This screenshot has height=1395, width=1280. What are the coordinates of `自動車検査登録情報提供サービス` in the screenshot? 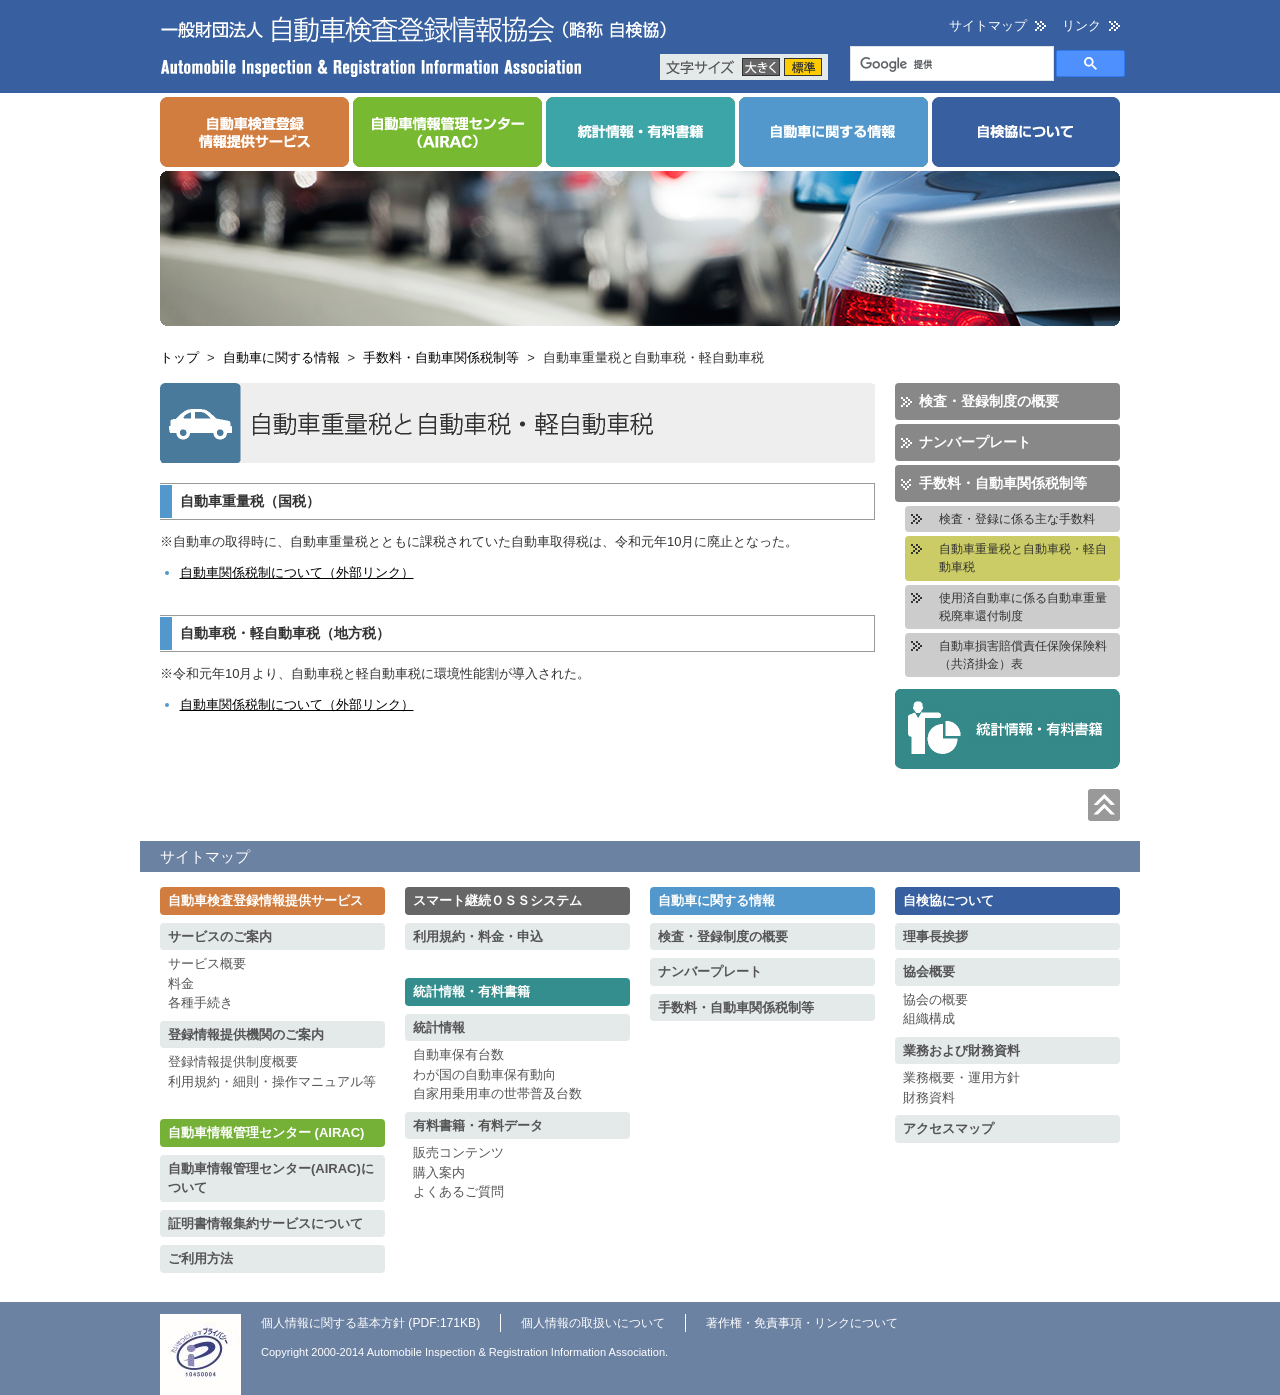 It's located at (265, 900).